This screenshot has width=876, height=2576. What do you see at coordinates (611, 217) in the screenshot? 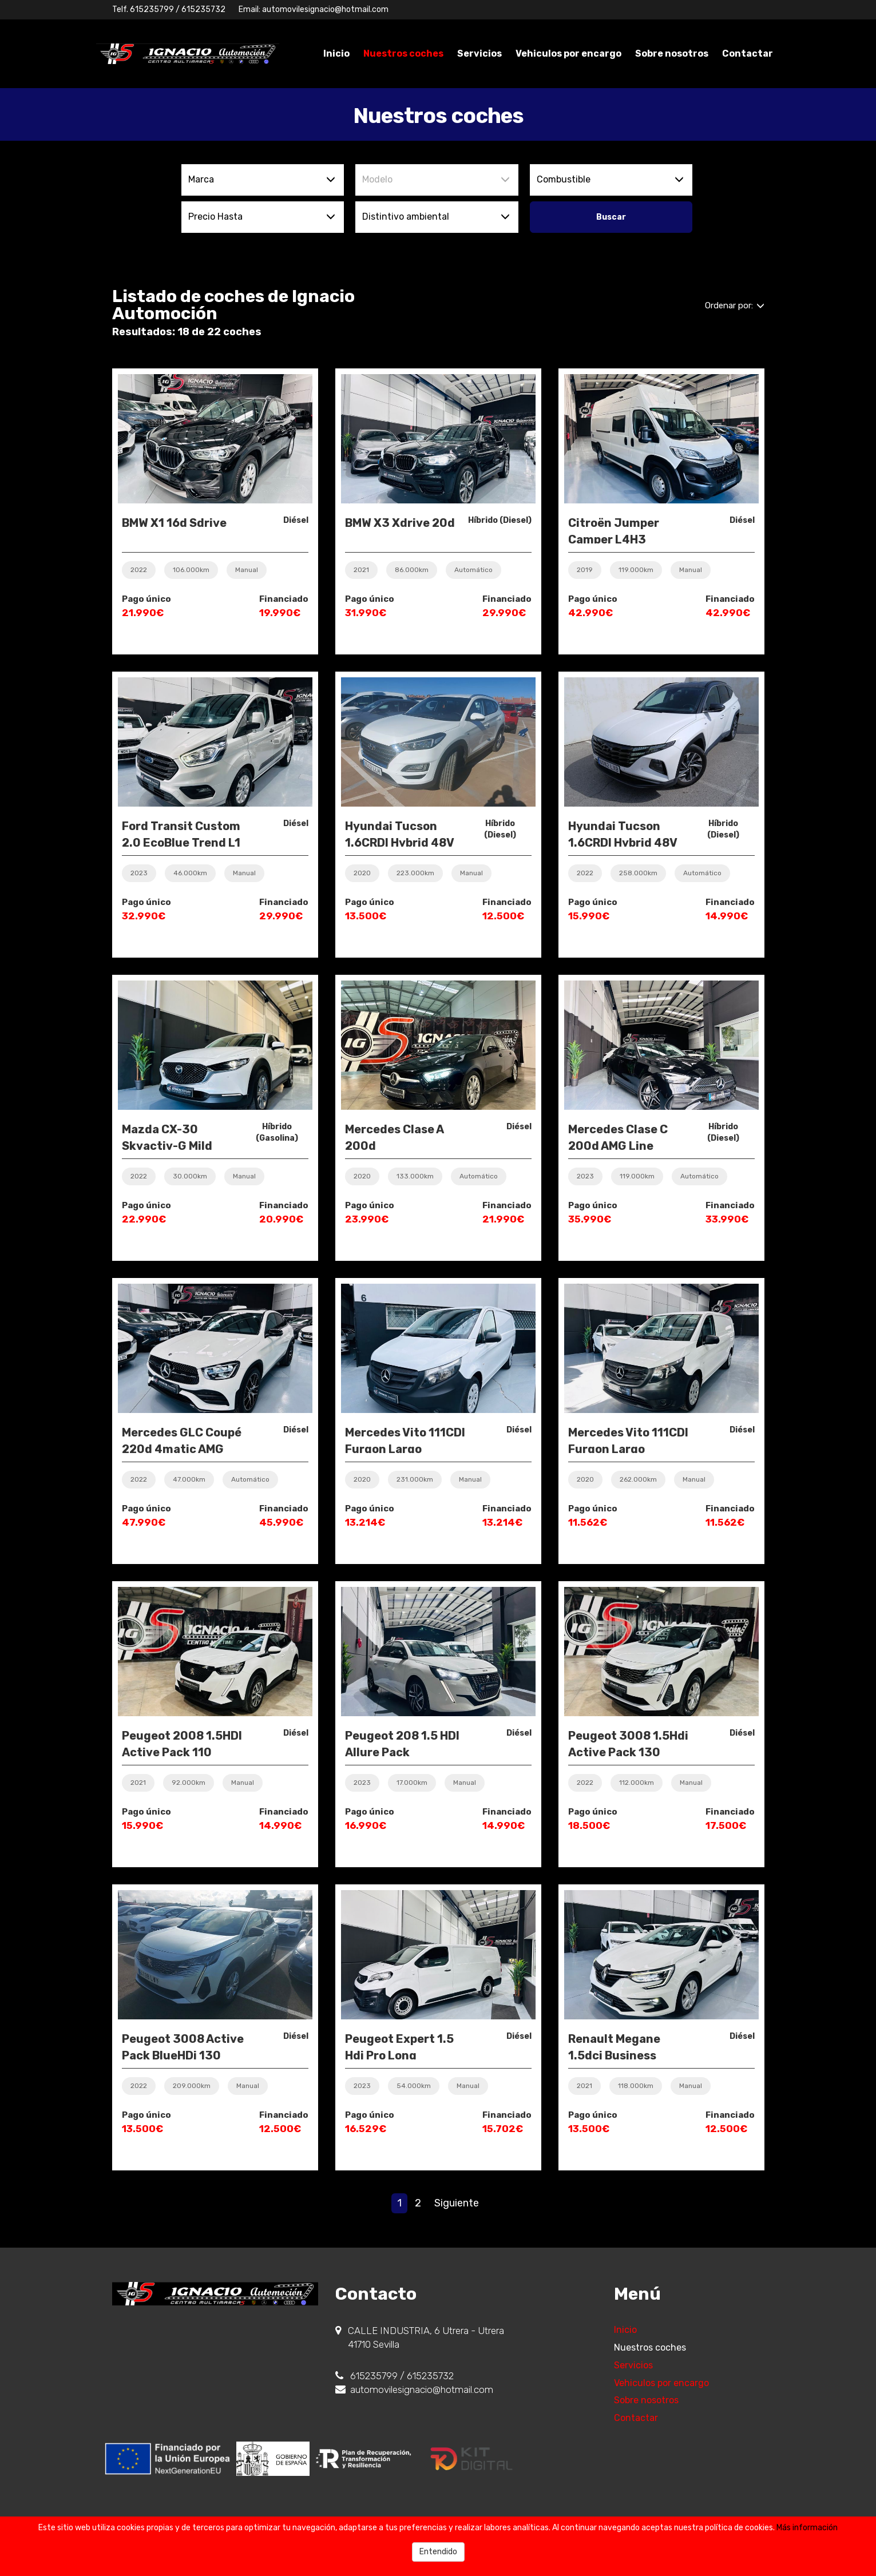
I see `Buscar` at bounding box center [611, 217].